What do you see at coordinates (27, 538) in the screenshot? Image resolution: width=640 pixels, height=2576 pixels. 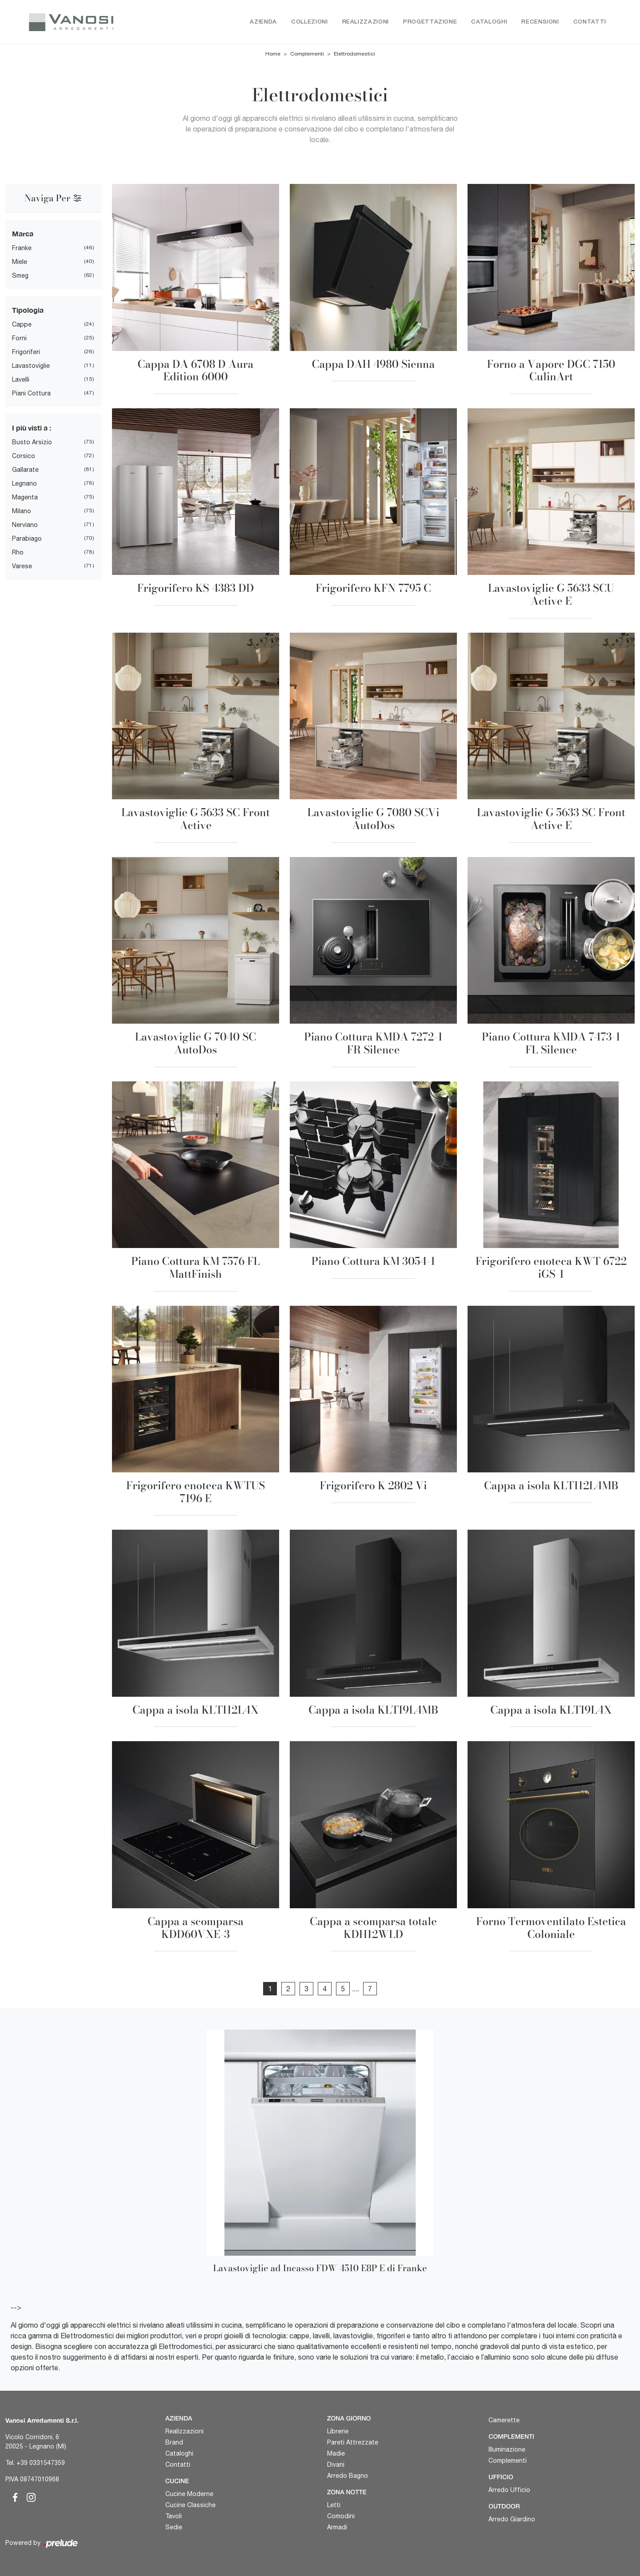 I see `Parabiago` at bounding box center [27, 538].